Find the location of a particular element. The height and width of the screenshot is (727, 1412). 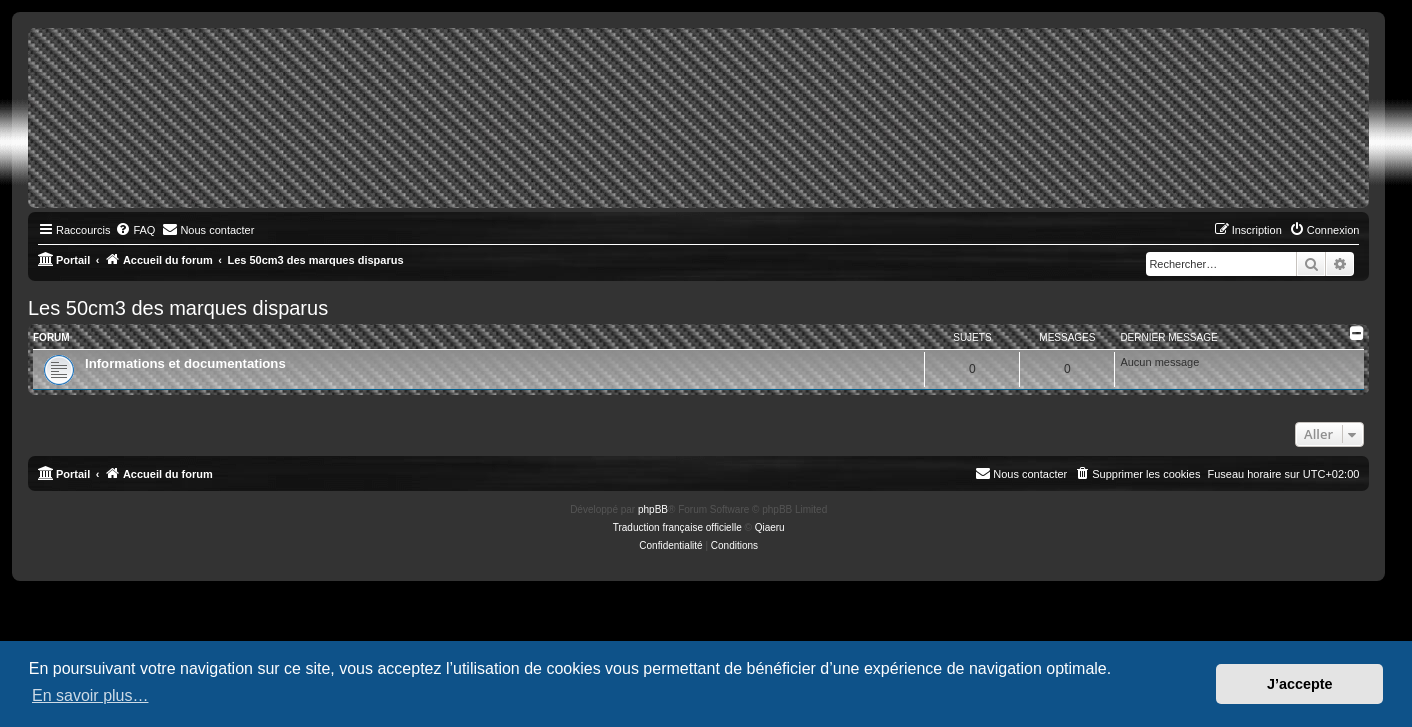

Qiaeru is located at coordinates (770, 527).